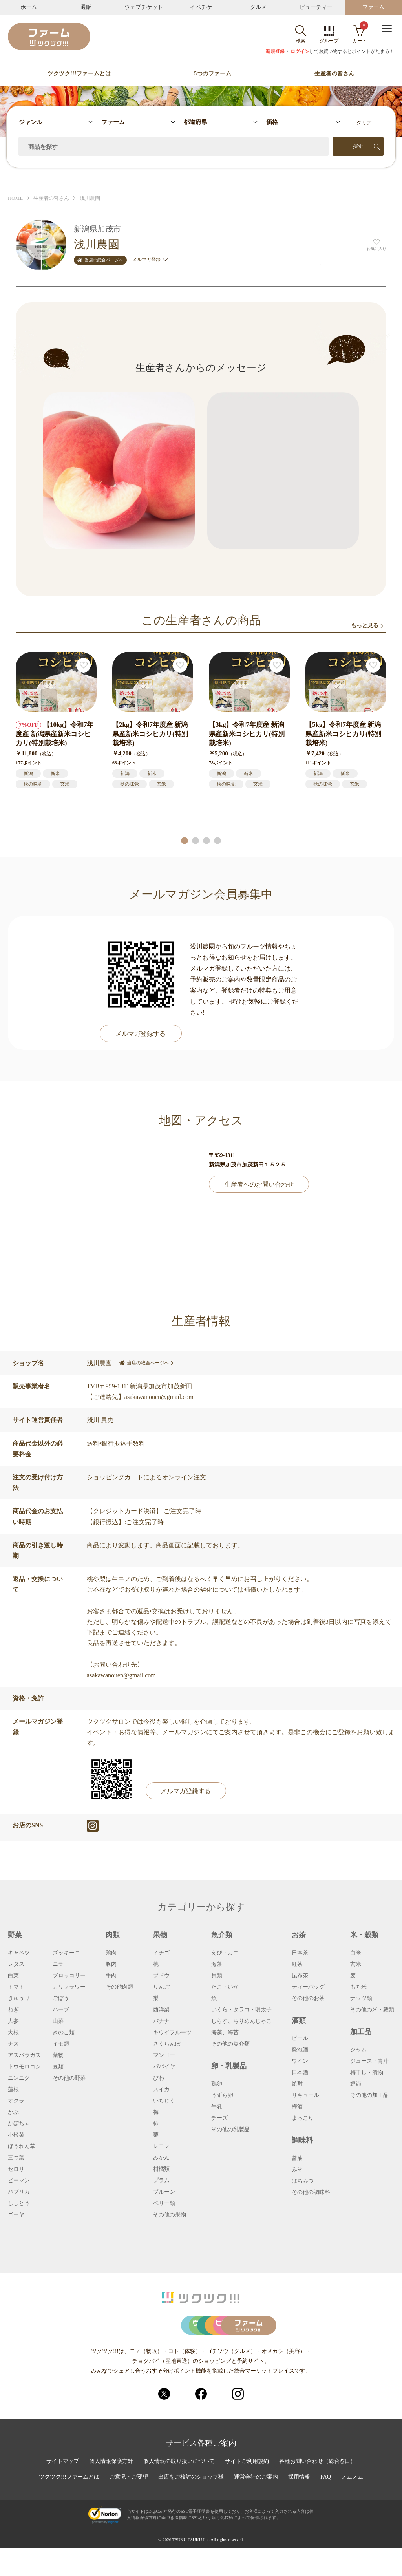 The height and width of the screenshot is (2576, 402). What do you see at coordinates (303, 2118) in the screenshot?
I see `まっこり` at bounding box center [303, 2118].